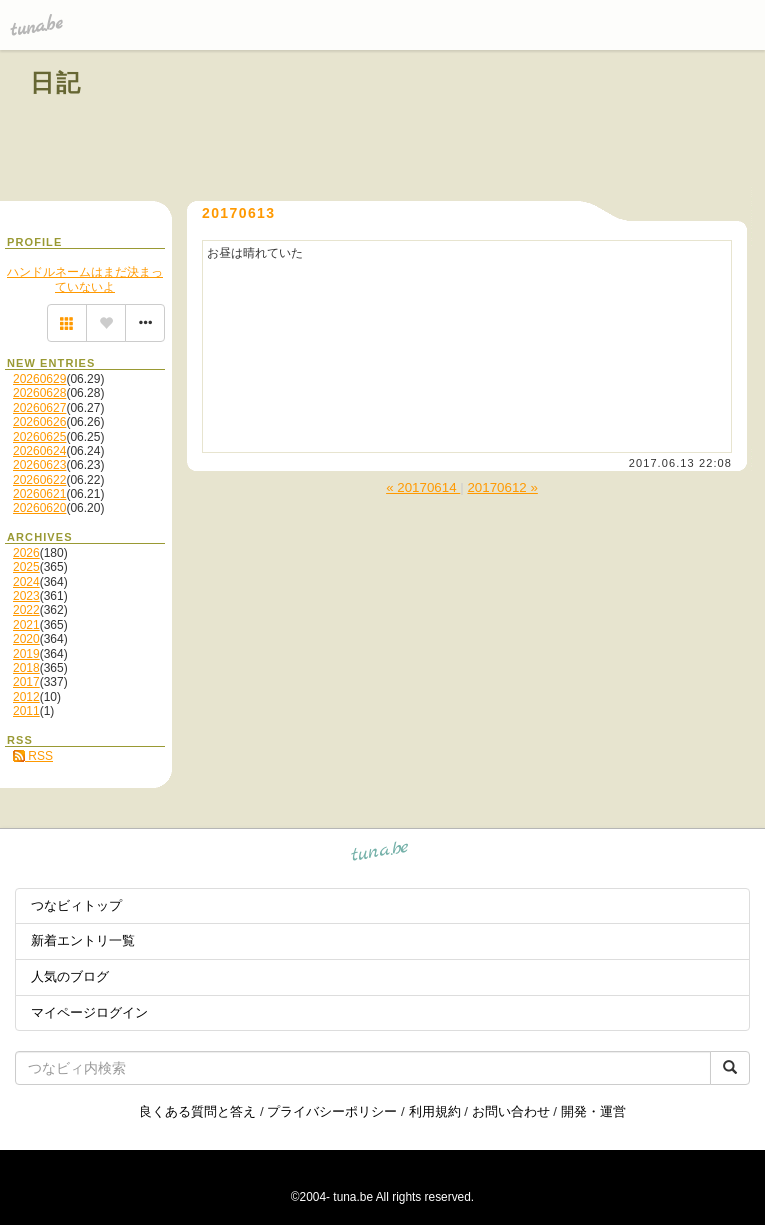 This screenshot has height=1225, width=765. Describe the element at coordinates (39, 408) in the screenshot. I see `20260627` at that location.